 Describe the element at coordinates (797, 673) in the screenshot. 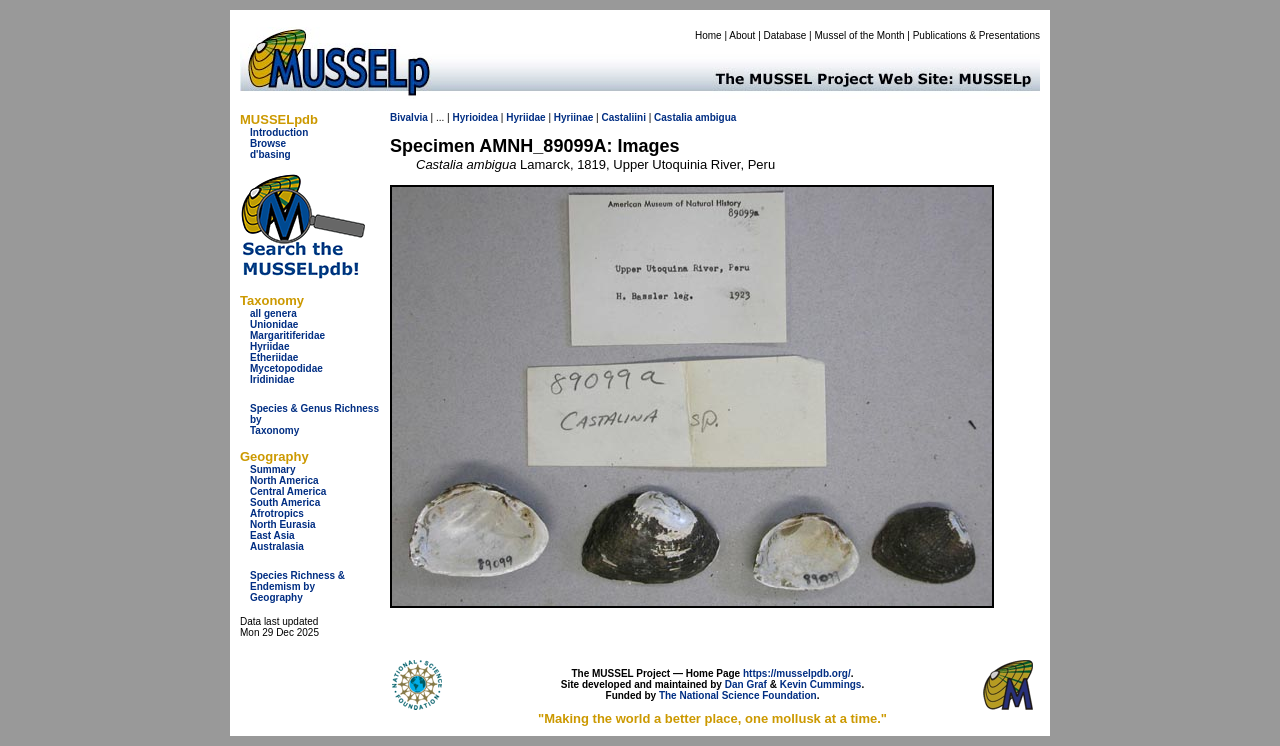

I see `https://musselpdb.org/` at that location.